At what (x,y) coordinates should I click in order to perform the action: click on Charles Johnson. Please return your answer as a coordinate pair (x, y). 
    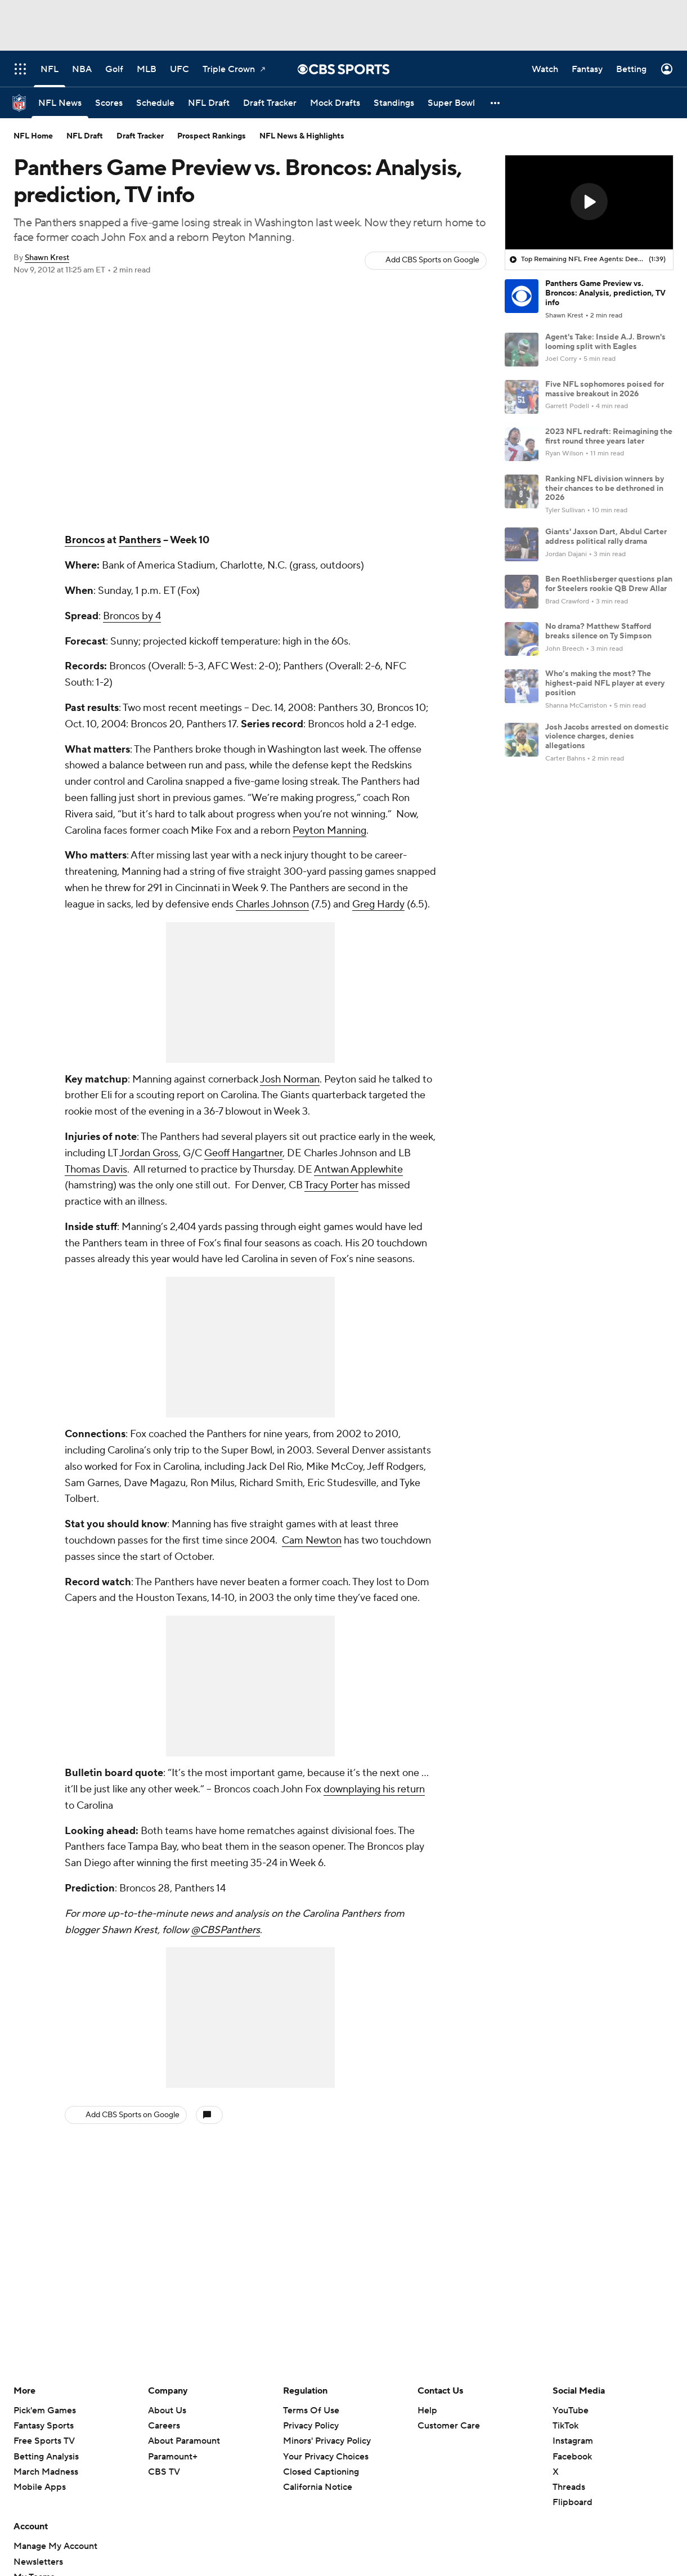
    Looking at the image, I should click on (272, 904).